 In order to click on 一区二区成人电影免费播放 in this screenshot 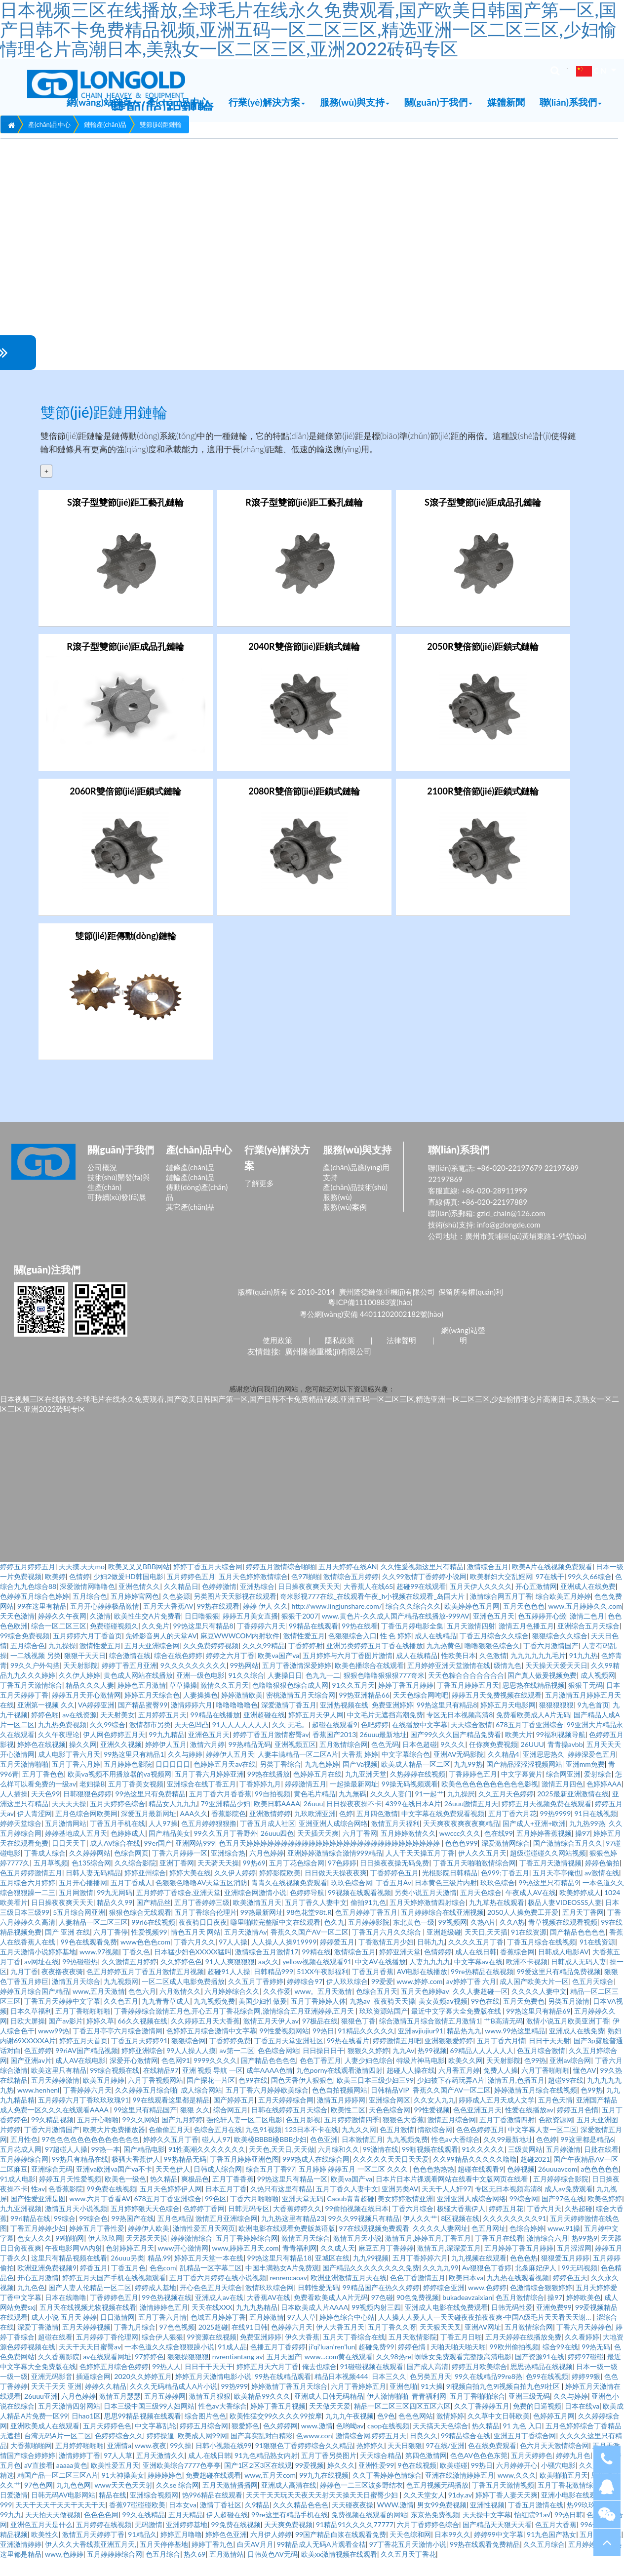, I will do `click(183, 1998)`.